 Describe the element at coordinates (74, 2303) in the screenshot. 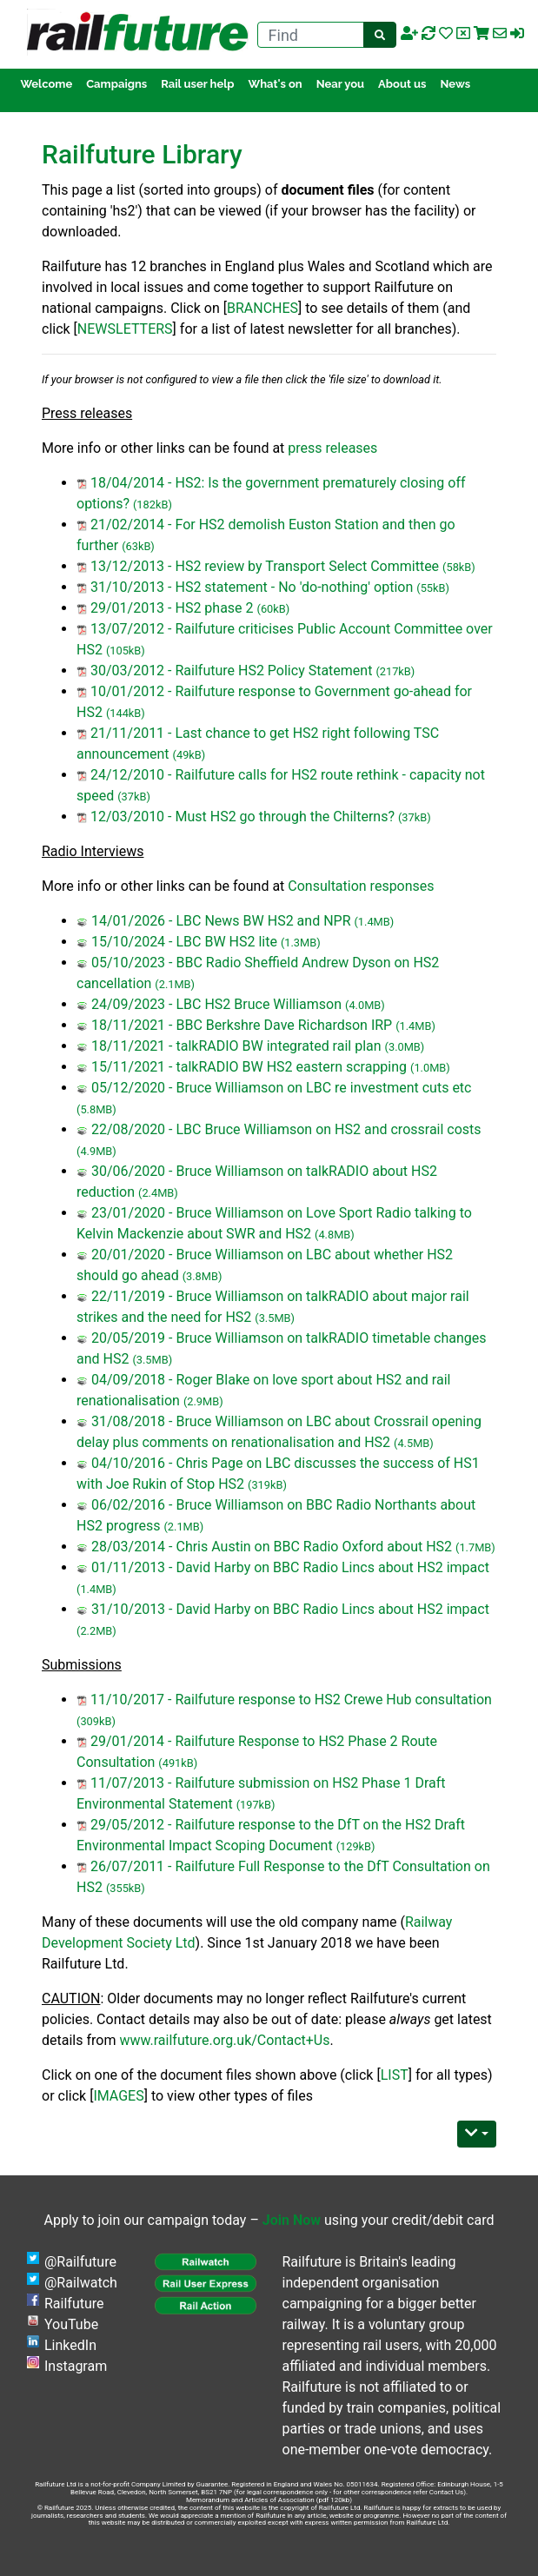

I see `Railfuture` at that location.